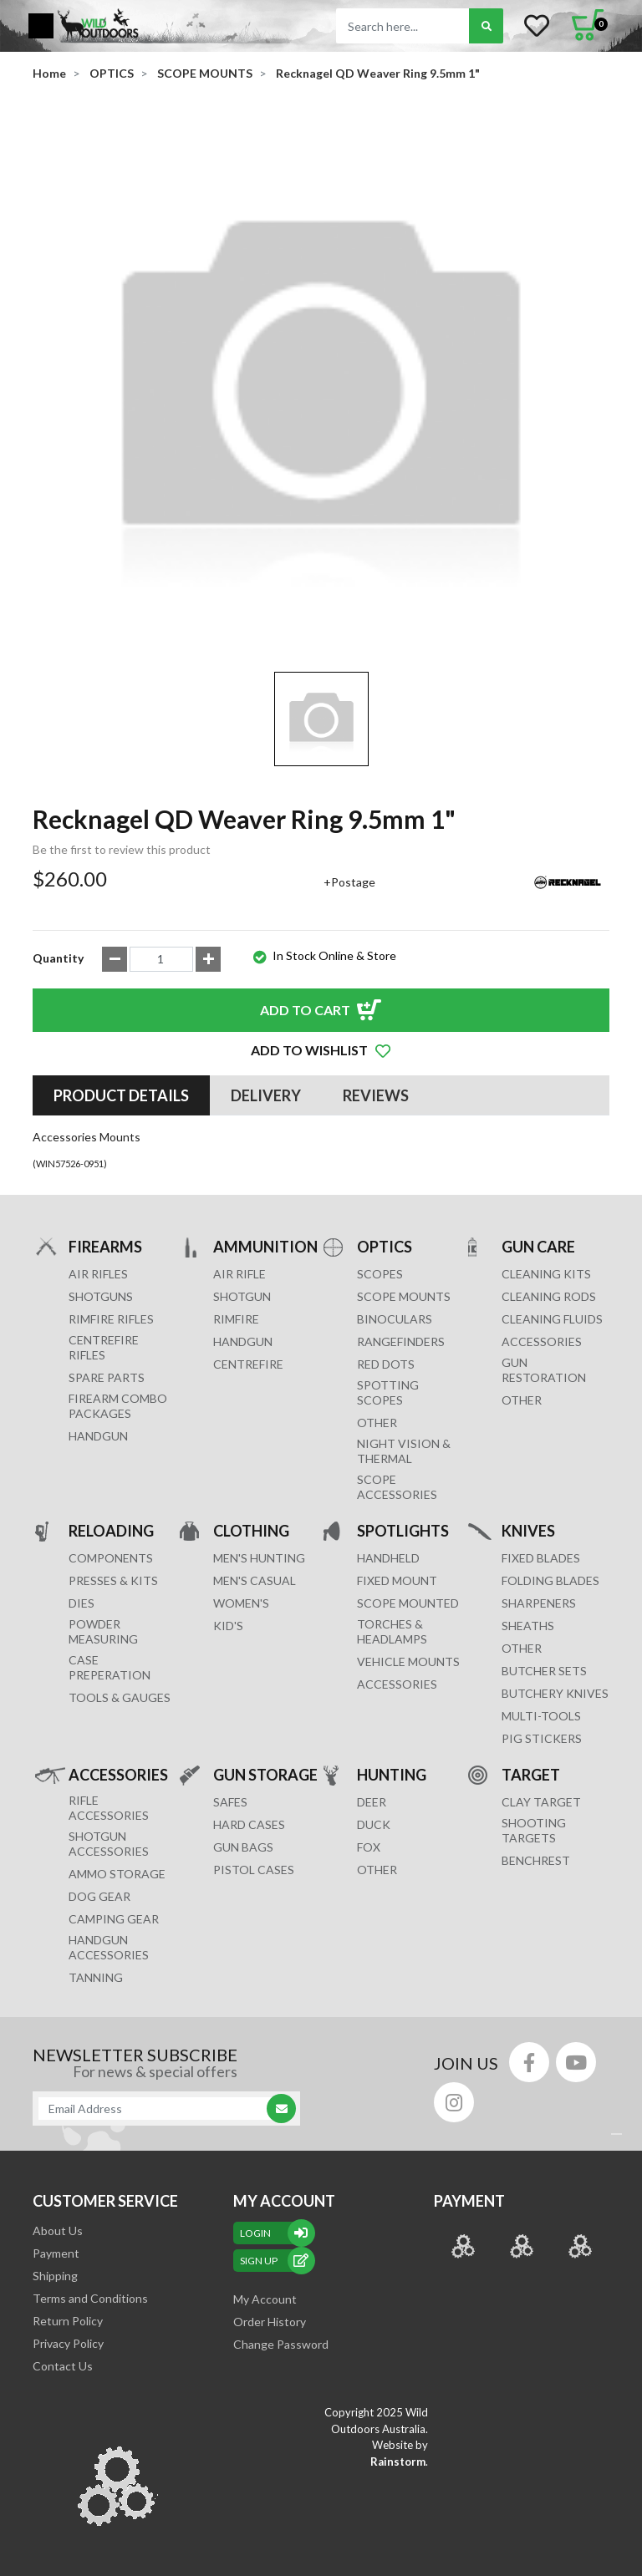 This screenshot has height=2576, width=642. I want to click on RIFLE ACCESSORIES, so click(109, 1807).